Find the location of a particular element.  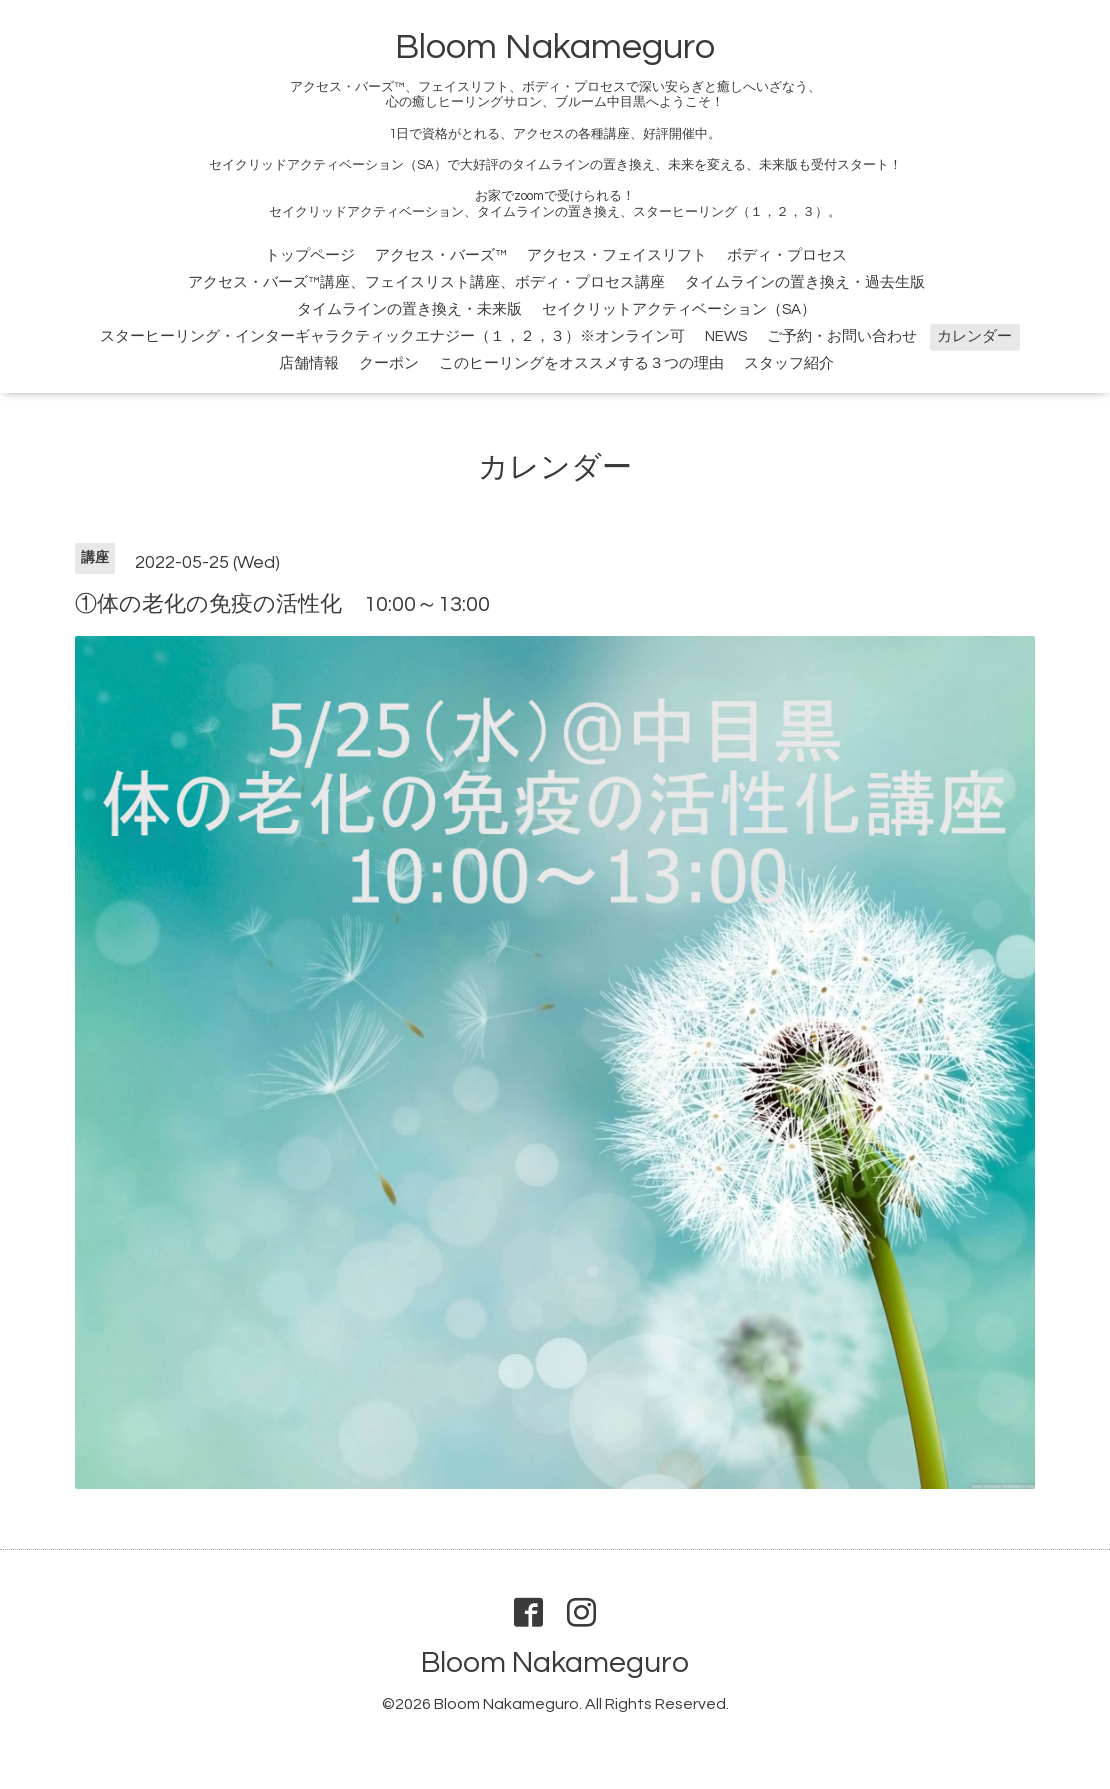

トップページ is located at coordinates (310, 255).